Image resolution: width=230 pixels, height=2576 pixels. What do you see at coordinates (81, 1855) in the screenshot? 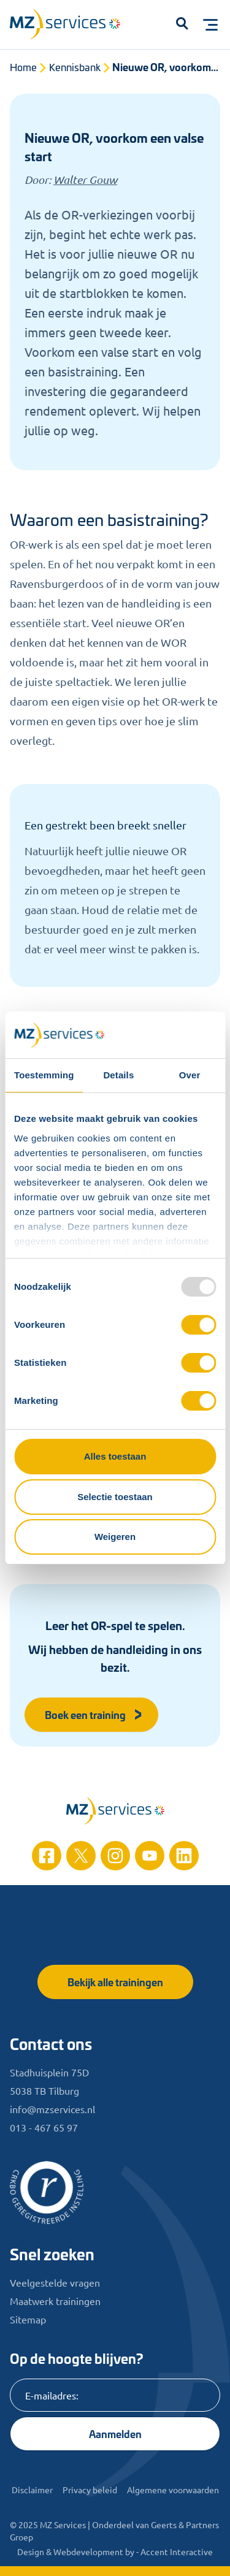
I see `[Twitter]` at bounding box center [81, 1855].